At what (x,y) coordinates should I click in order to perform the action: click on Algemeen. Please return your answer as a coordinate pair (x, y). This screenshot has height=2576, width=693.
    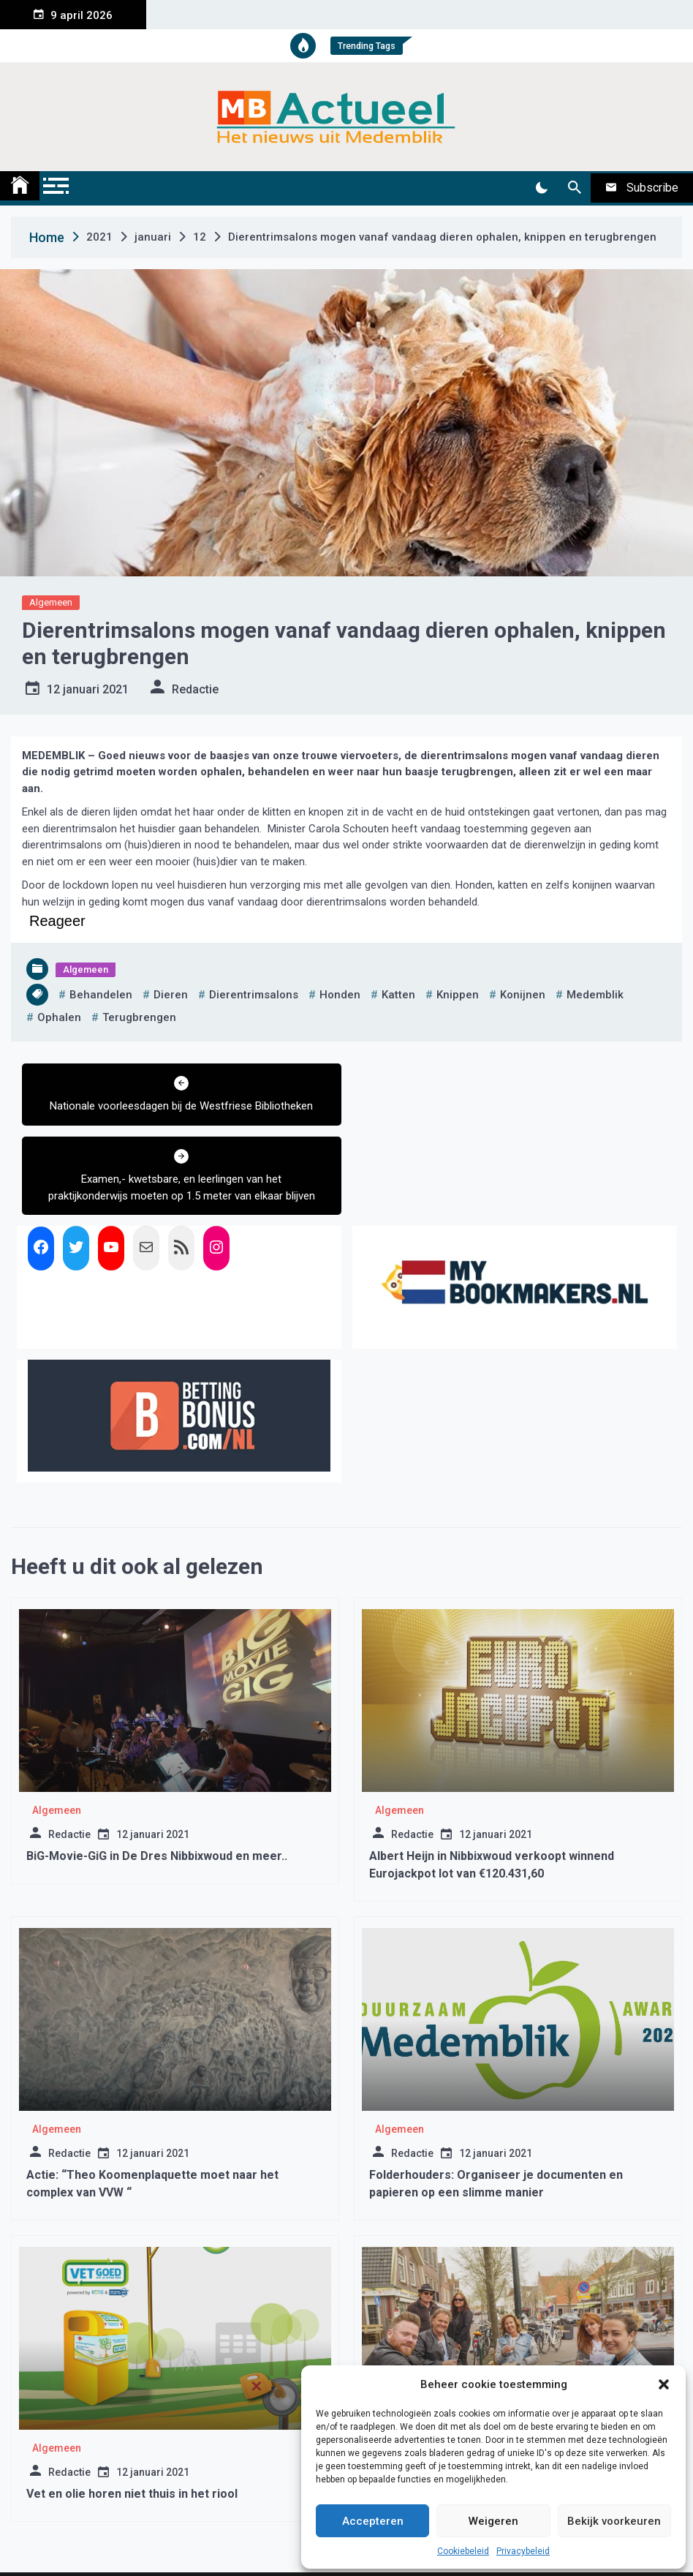
    Looking at the image, I should click on (50, 602).